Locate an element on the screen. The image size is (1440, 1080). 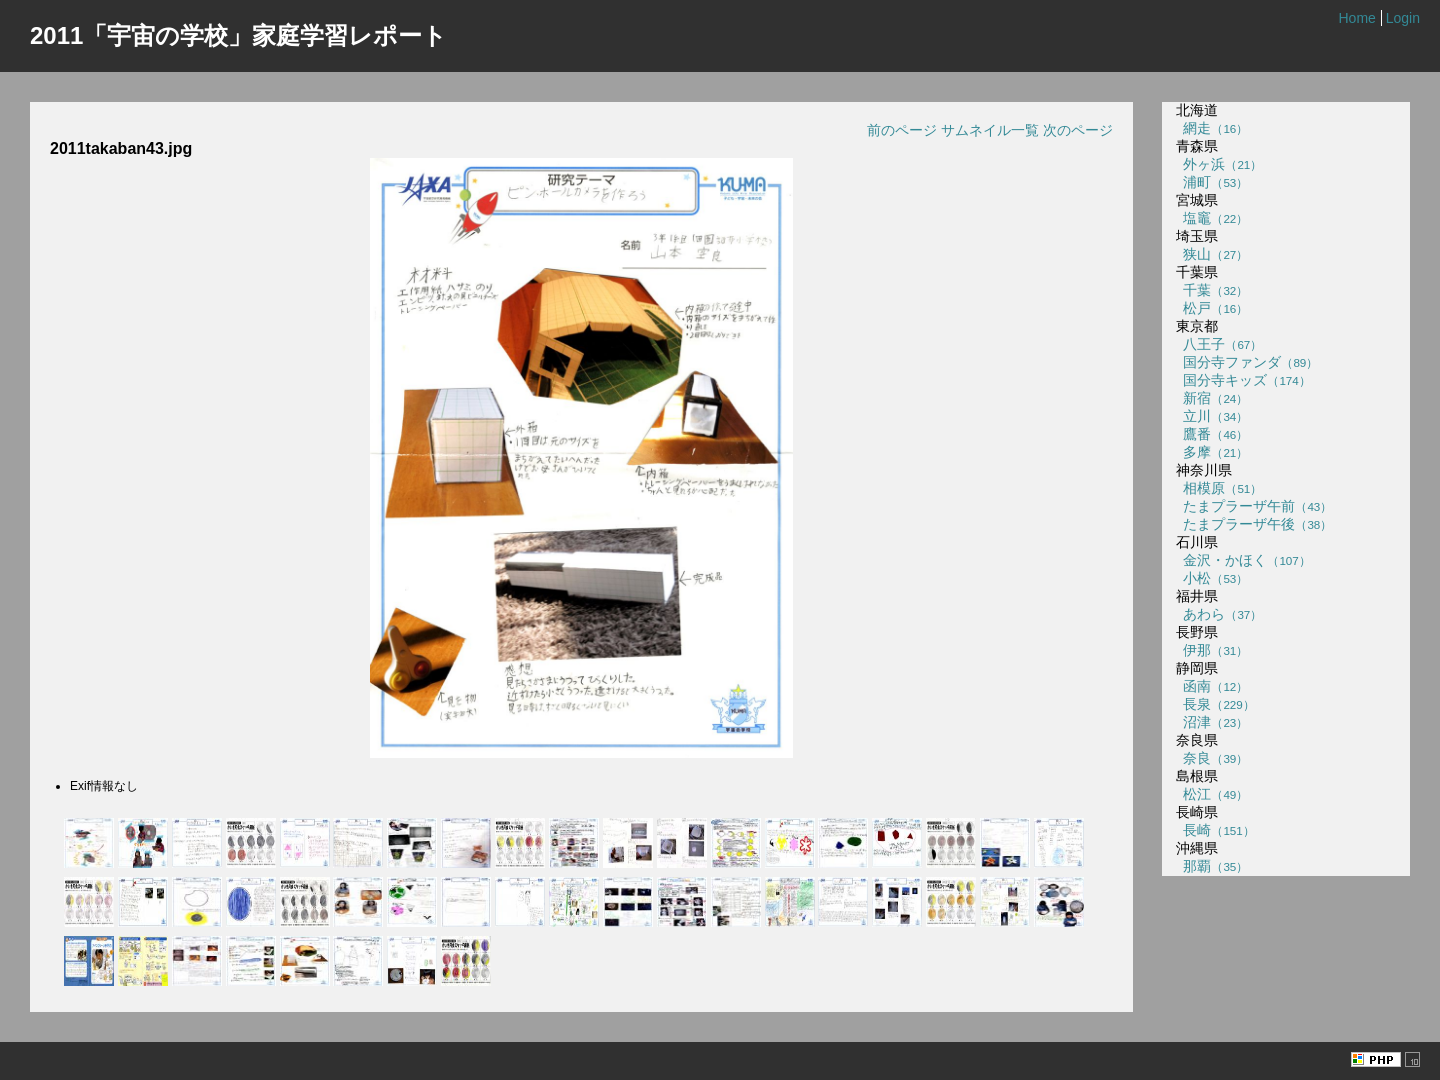
長崎 is located at coordinates (1215, 830).